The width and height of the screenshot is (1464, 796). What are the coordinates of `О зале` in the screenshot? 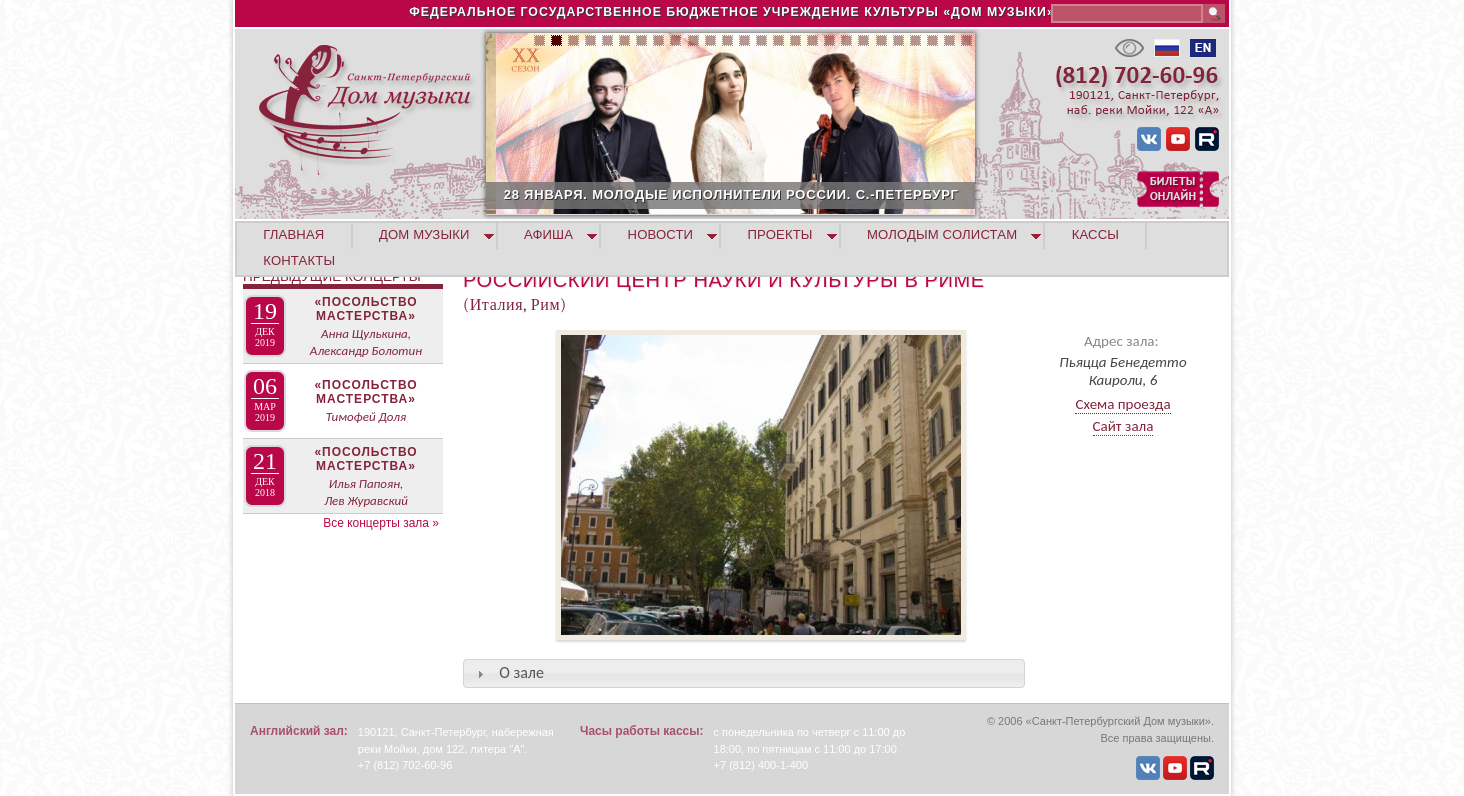 It's located at (521, 672).